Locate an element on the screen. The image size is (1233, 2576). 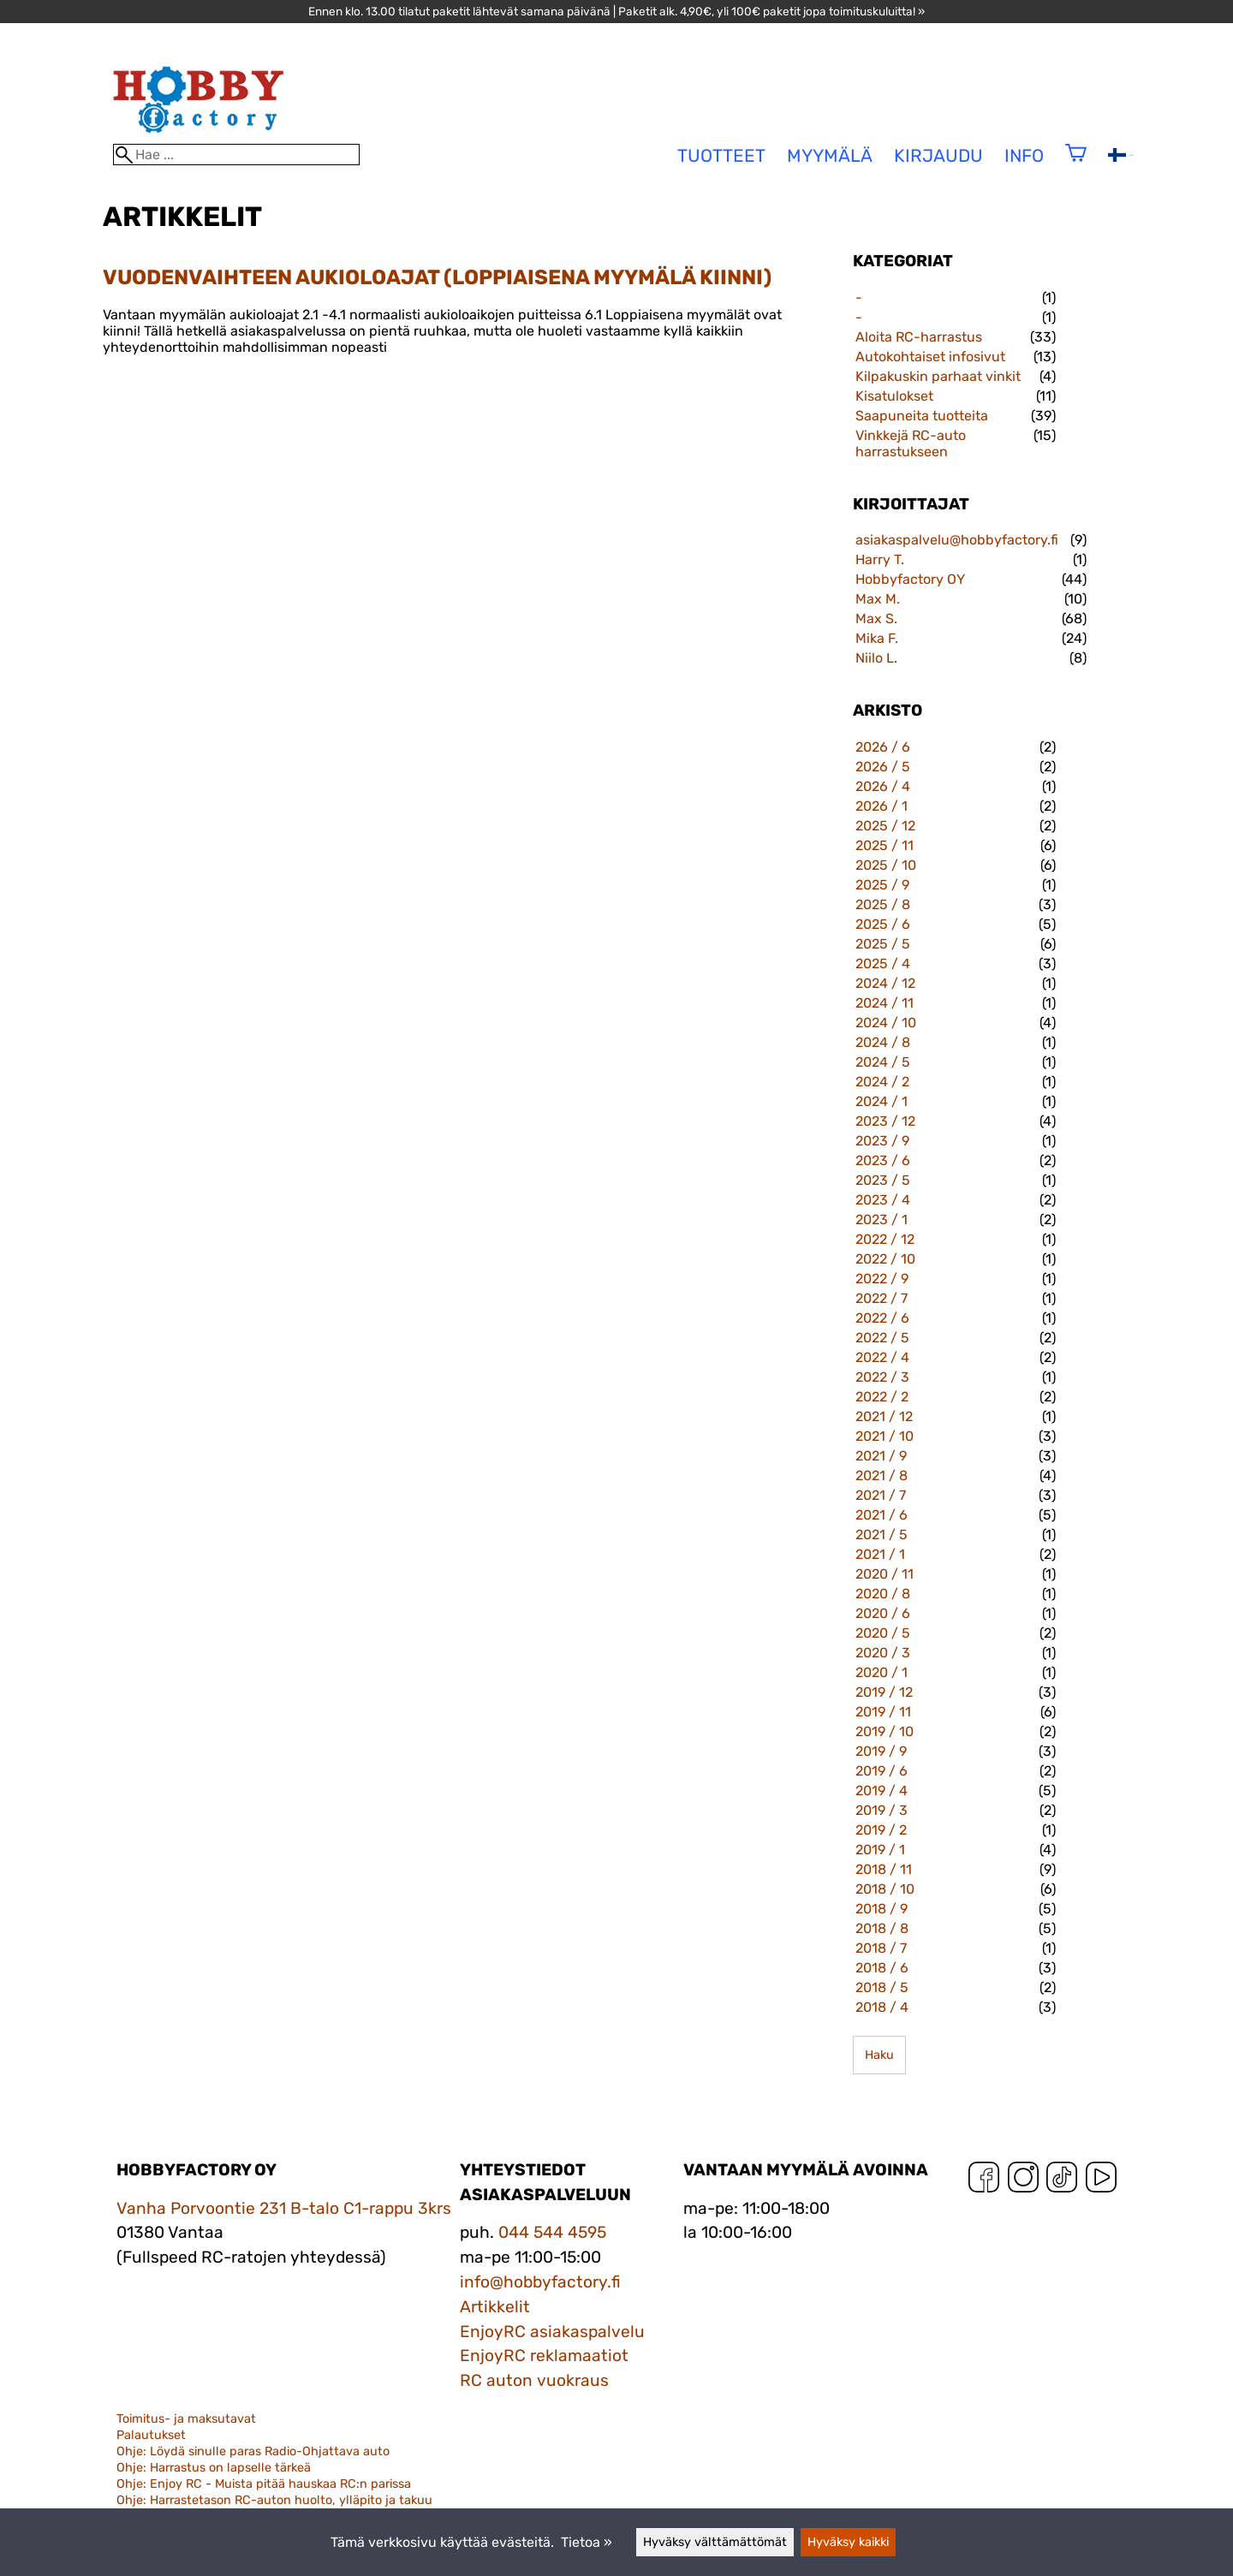
Vanha Porvoontie 231 B-talo C1-rappu 3krs is located at coordinates (283, 2208).